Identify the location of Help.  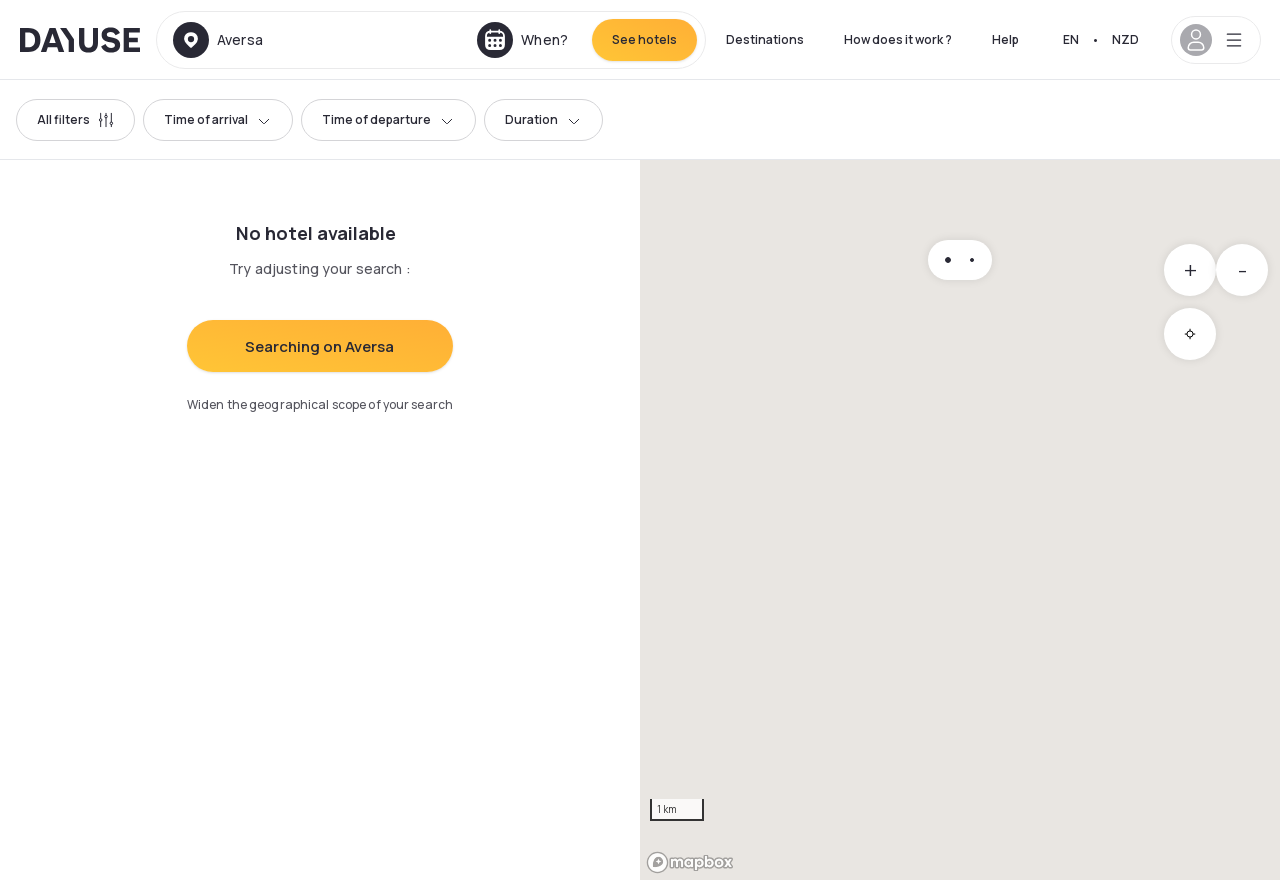
(1005, 39).